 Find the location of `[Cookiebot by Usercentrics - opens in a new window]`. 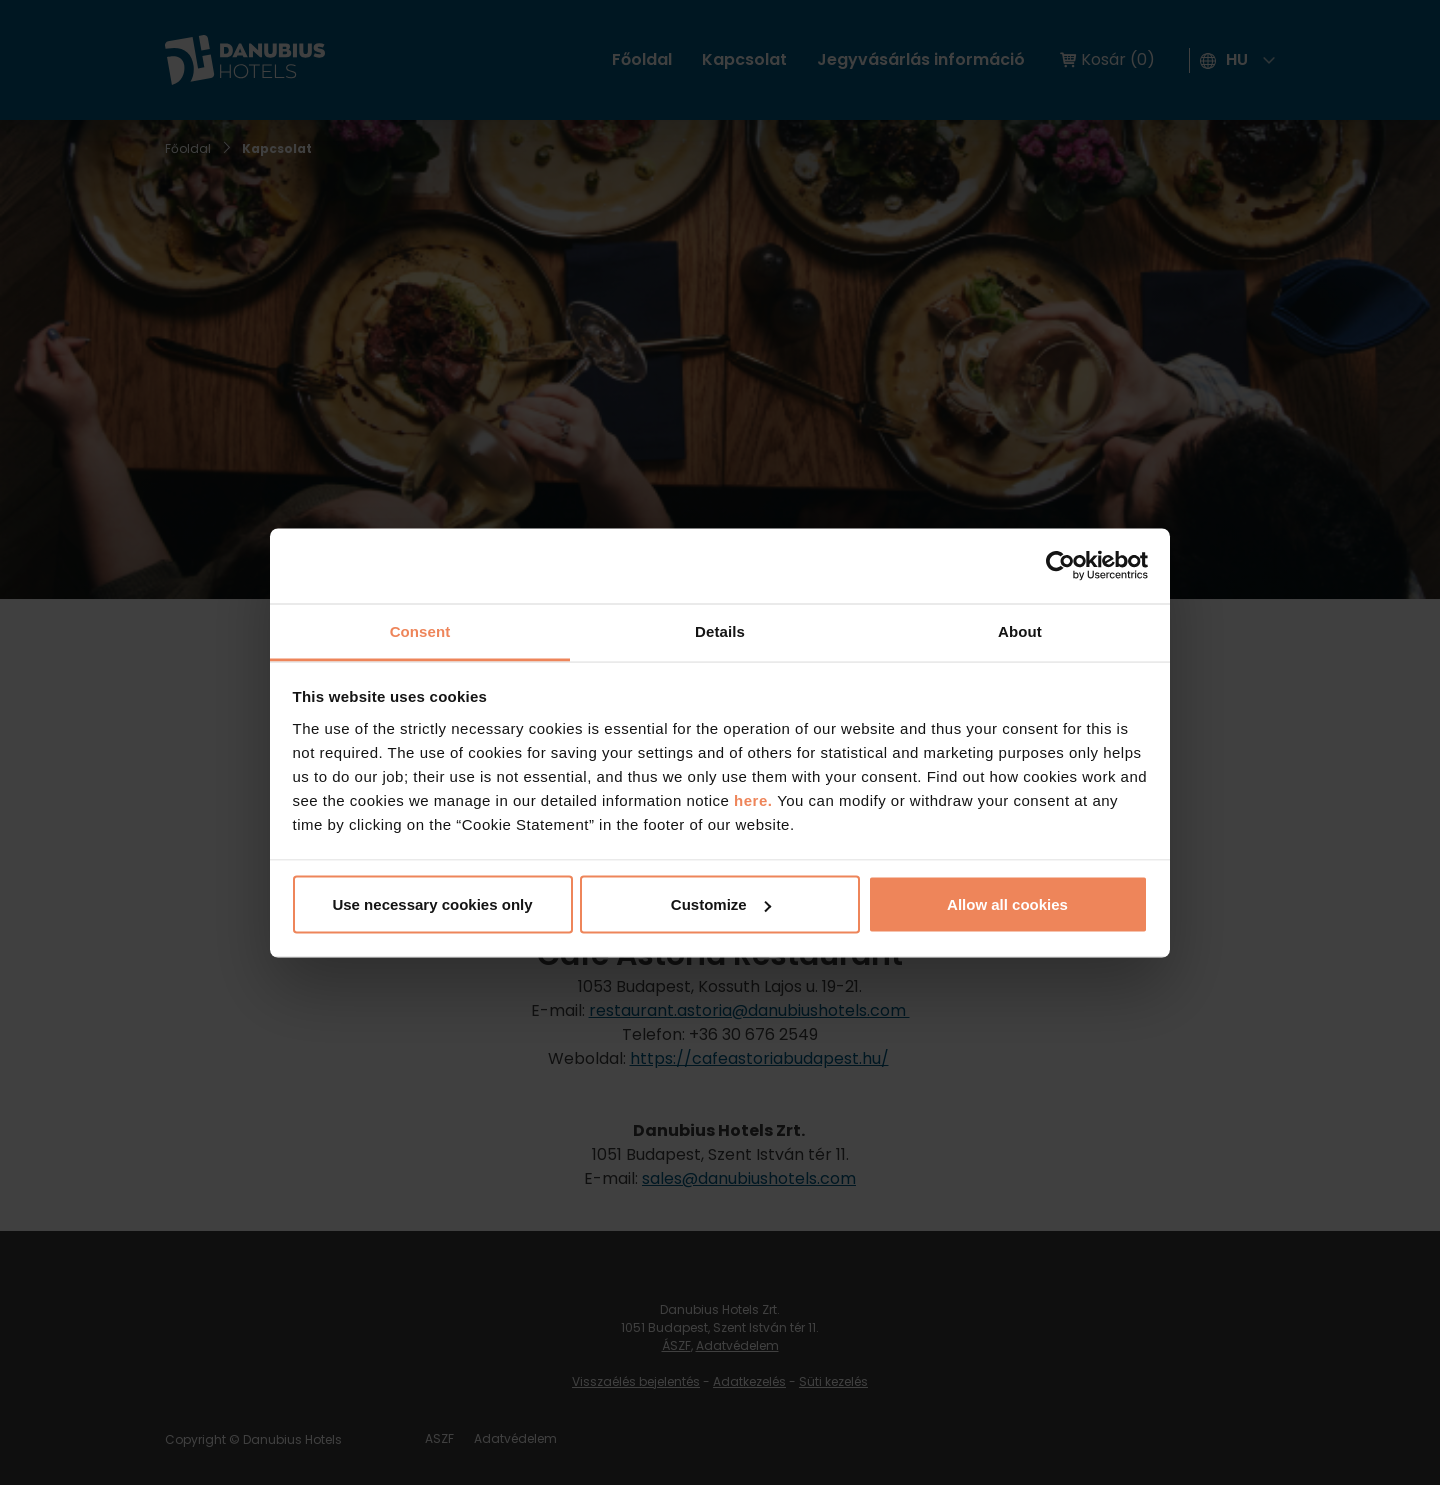

[Cookiebot by Usercentrics - opens in a new window] is located at coordinates (1060, 566).